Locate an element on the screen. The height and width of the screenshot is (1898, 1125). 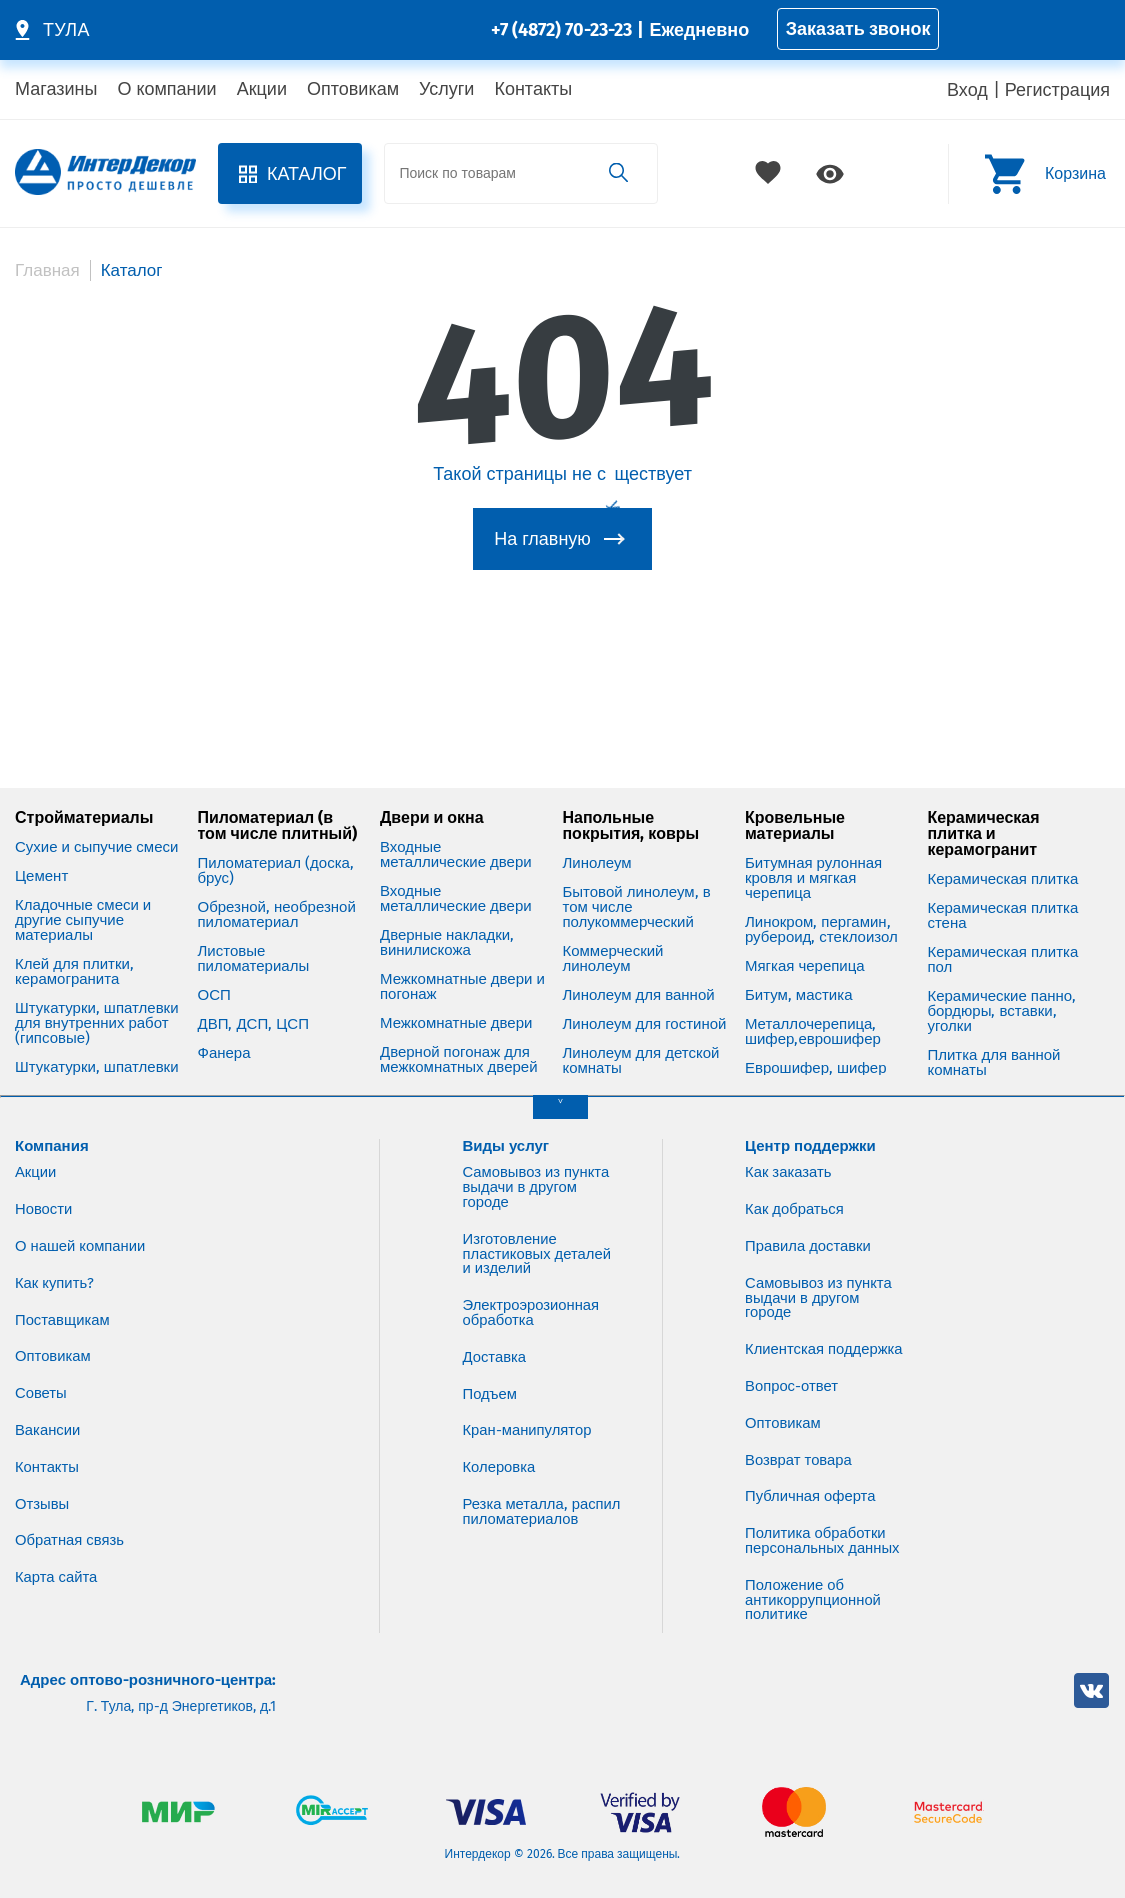
Пиломатериал (в том числе плитный) is located at coordinates (277, 808).